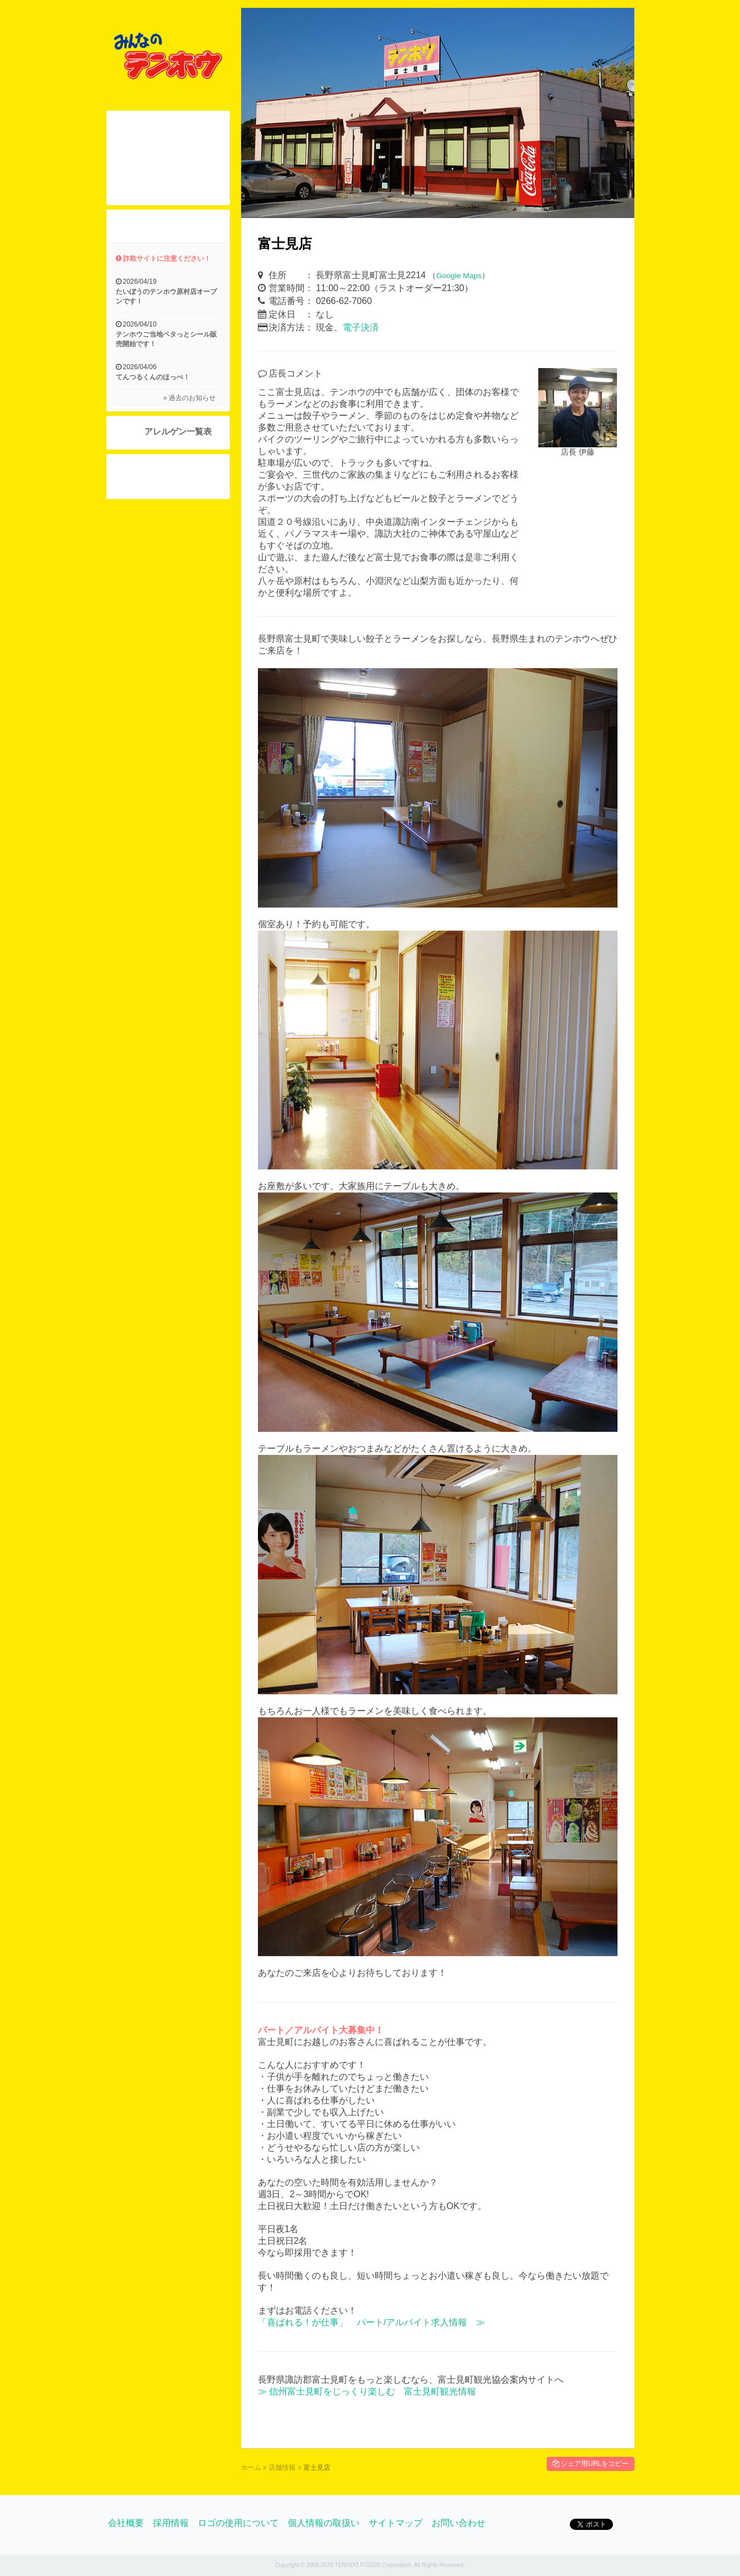 Image resolution: width=740 pixels, height=2576 pixels. Describe the element at coordinates (458, 2523) in the screenshot. I see `お問い合わせ` at that location.